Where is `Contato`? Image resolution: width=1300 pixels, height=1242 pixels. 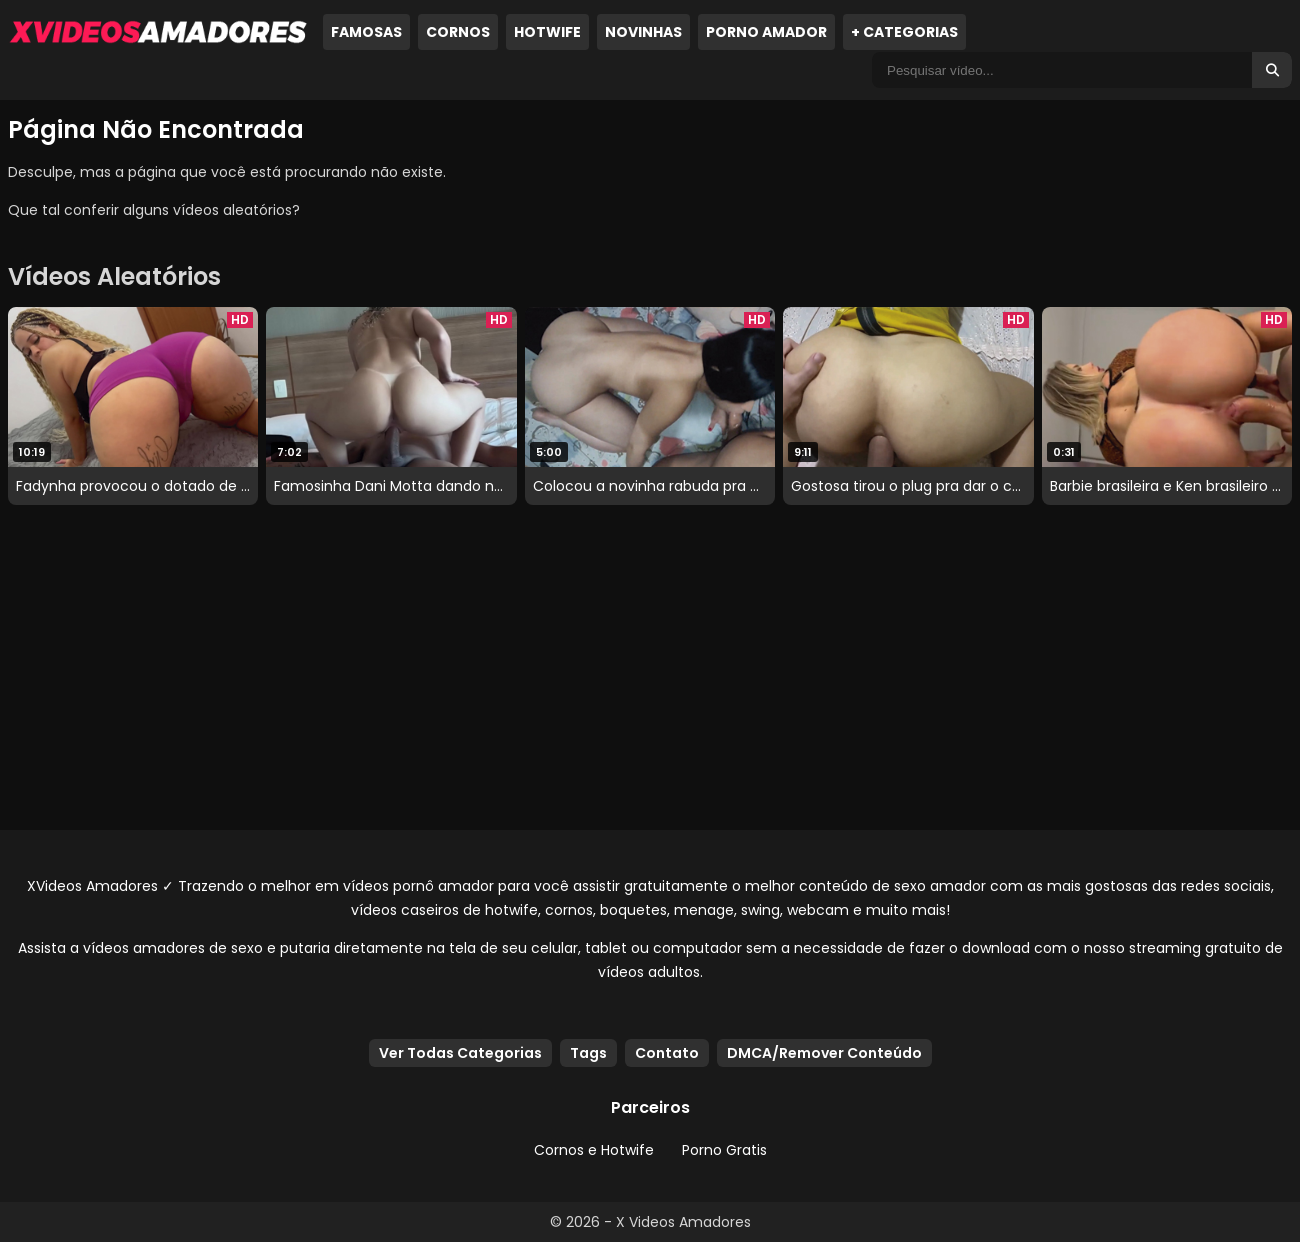
Contato is located at coordinates (667, 1053).